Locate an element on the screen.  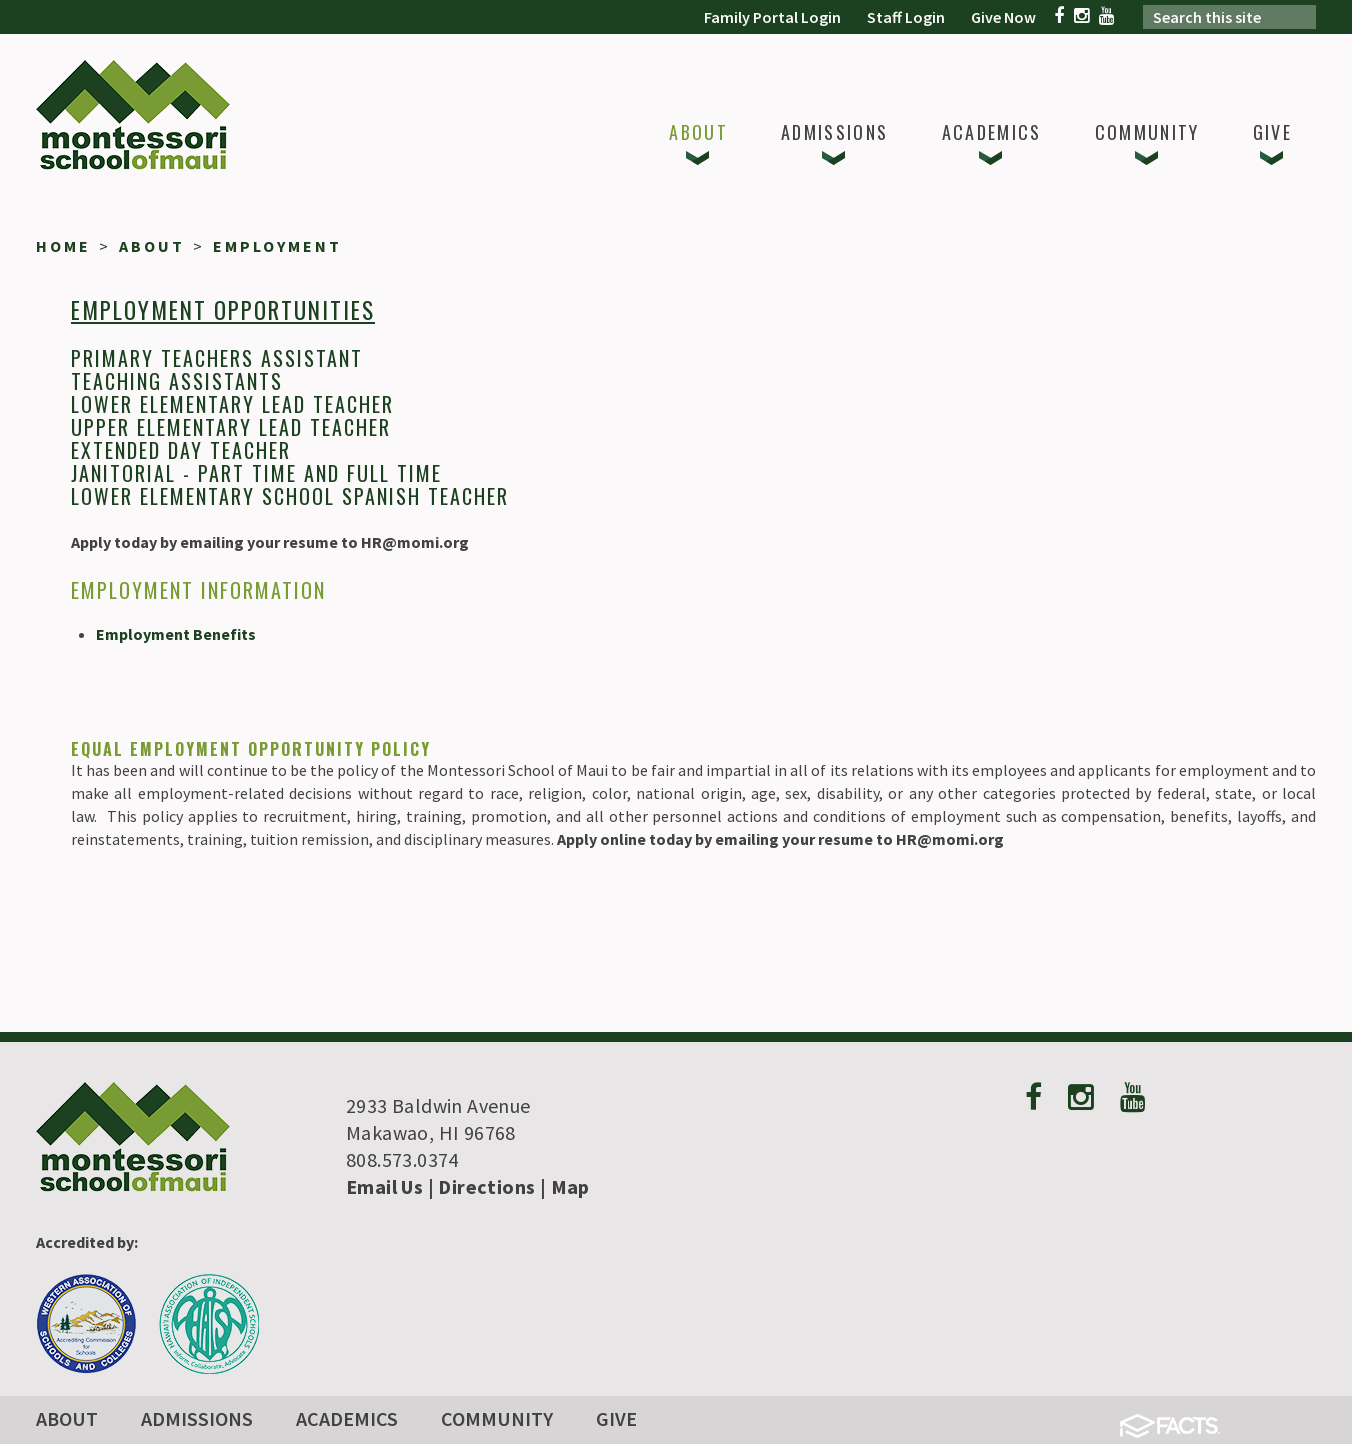
808.573.0374 is located at coordinates (402, 1159).